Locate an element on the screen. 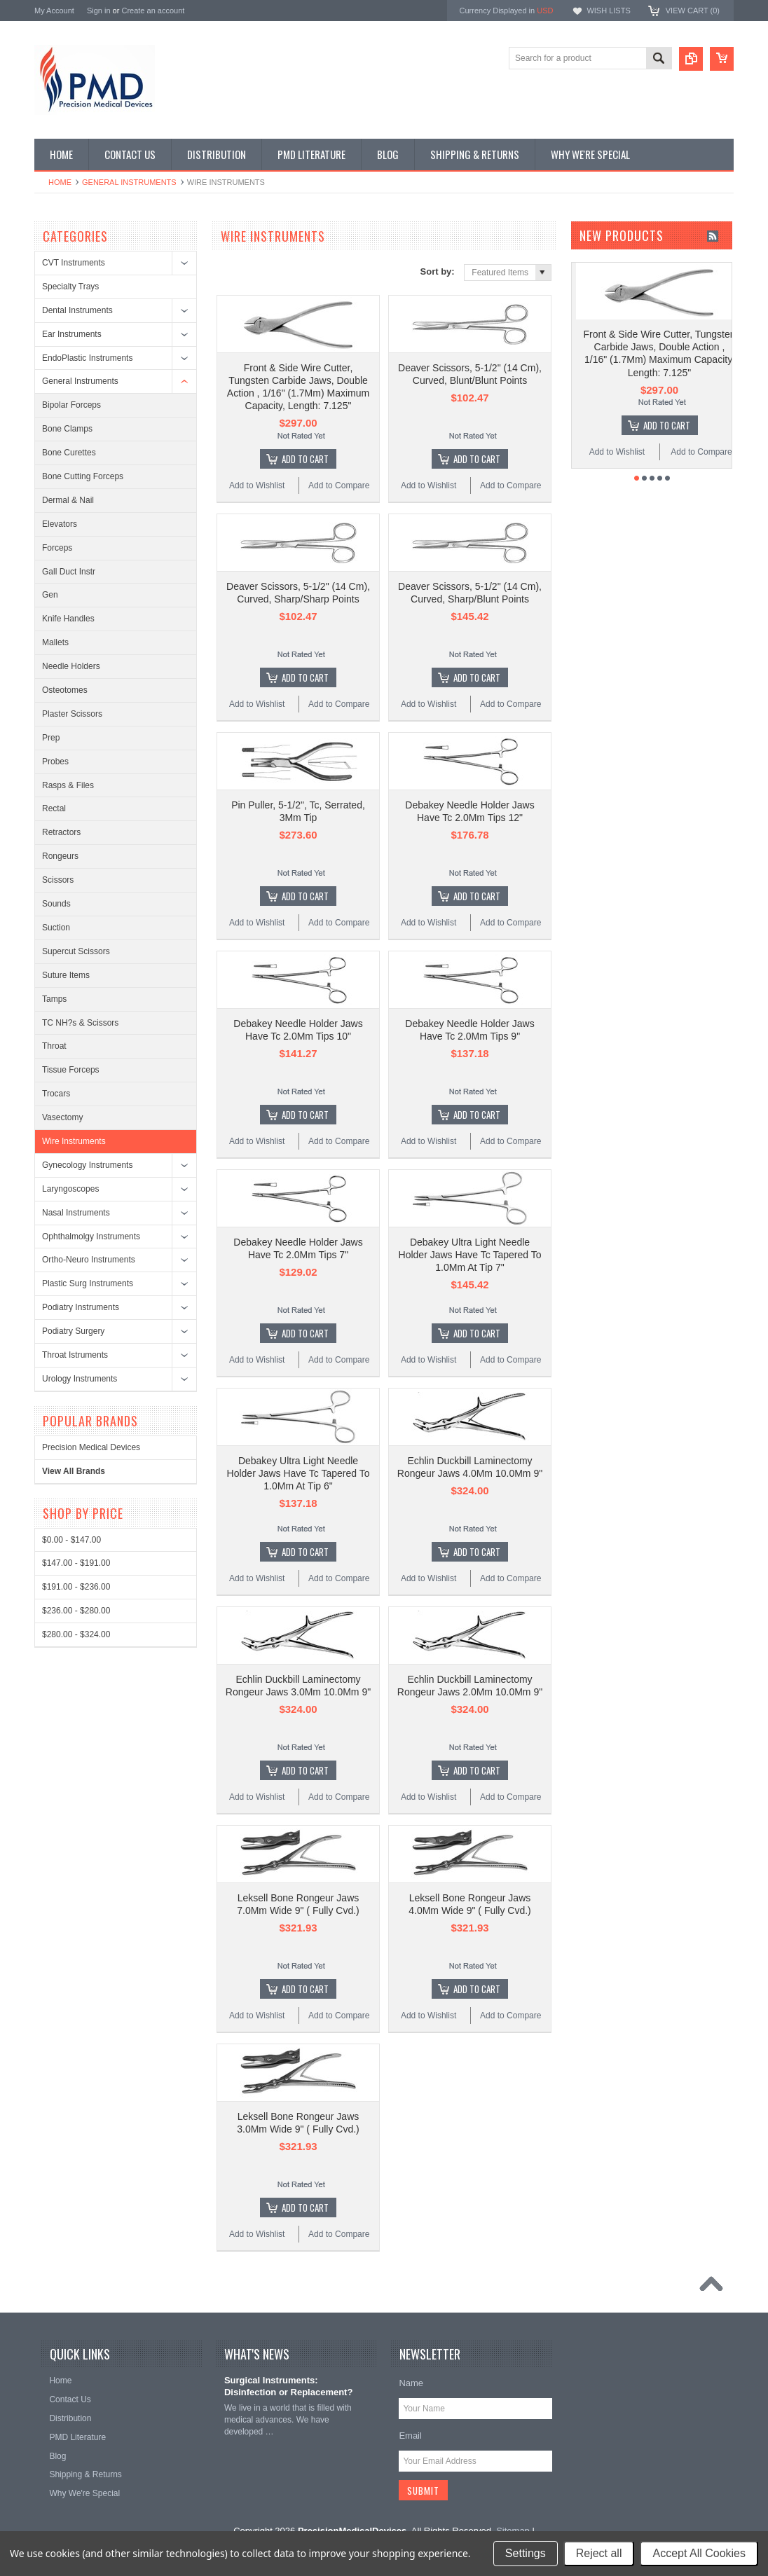  Osteotomes is located at coordinates (65, 690).